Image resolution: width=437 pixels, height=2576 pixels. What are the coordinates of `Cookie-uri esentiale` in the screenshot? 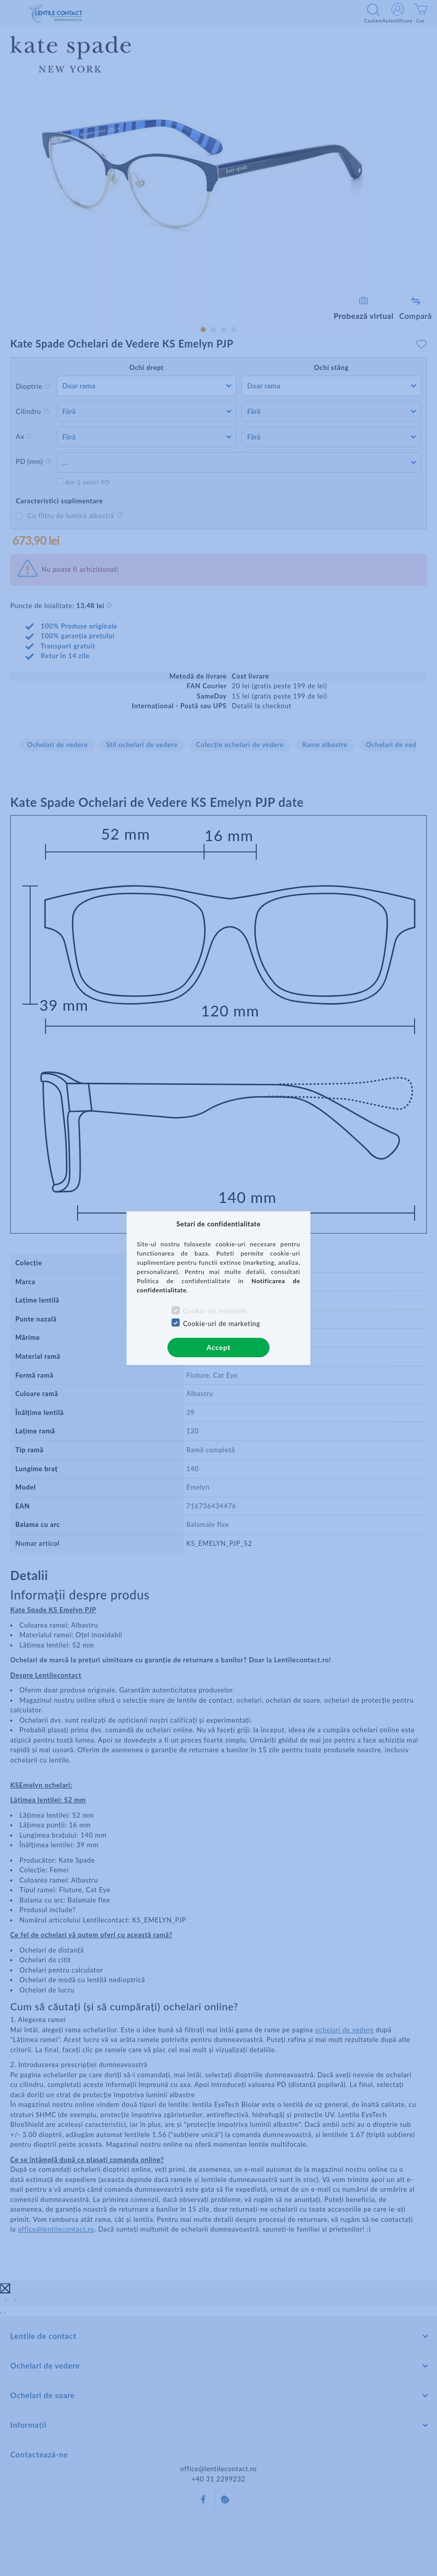 It's located at (215, 1311).